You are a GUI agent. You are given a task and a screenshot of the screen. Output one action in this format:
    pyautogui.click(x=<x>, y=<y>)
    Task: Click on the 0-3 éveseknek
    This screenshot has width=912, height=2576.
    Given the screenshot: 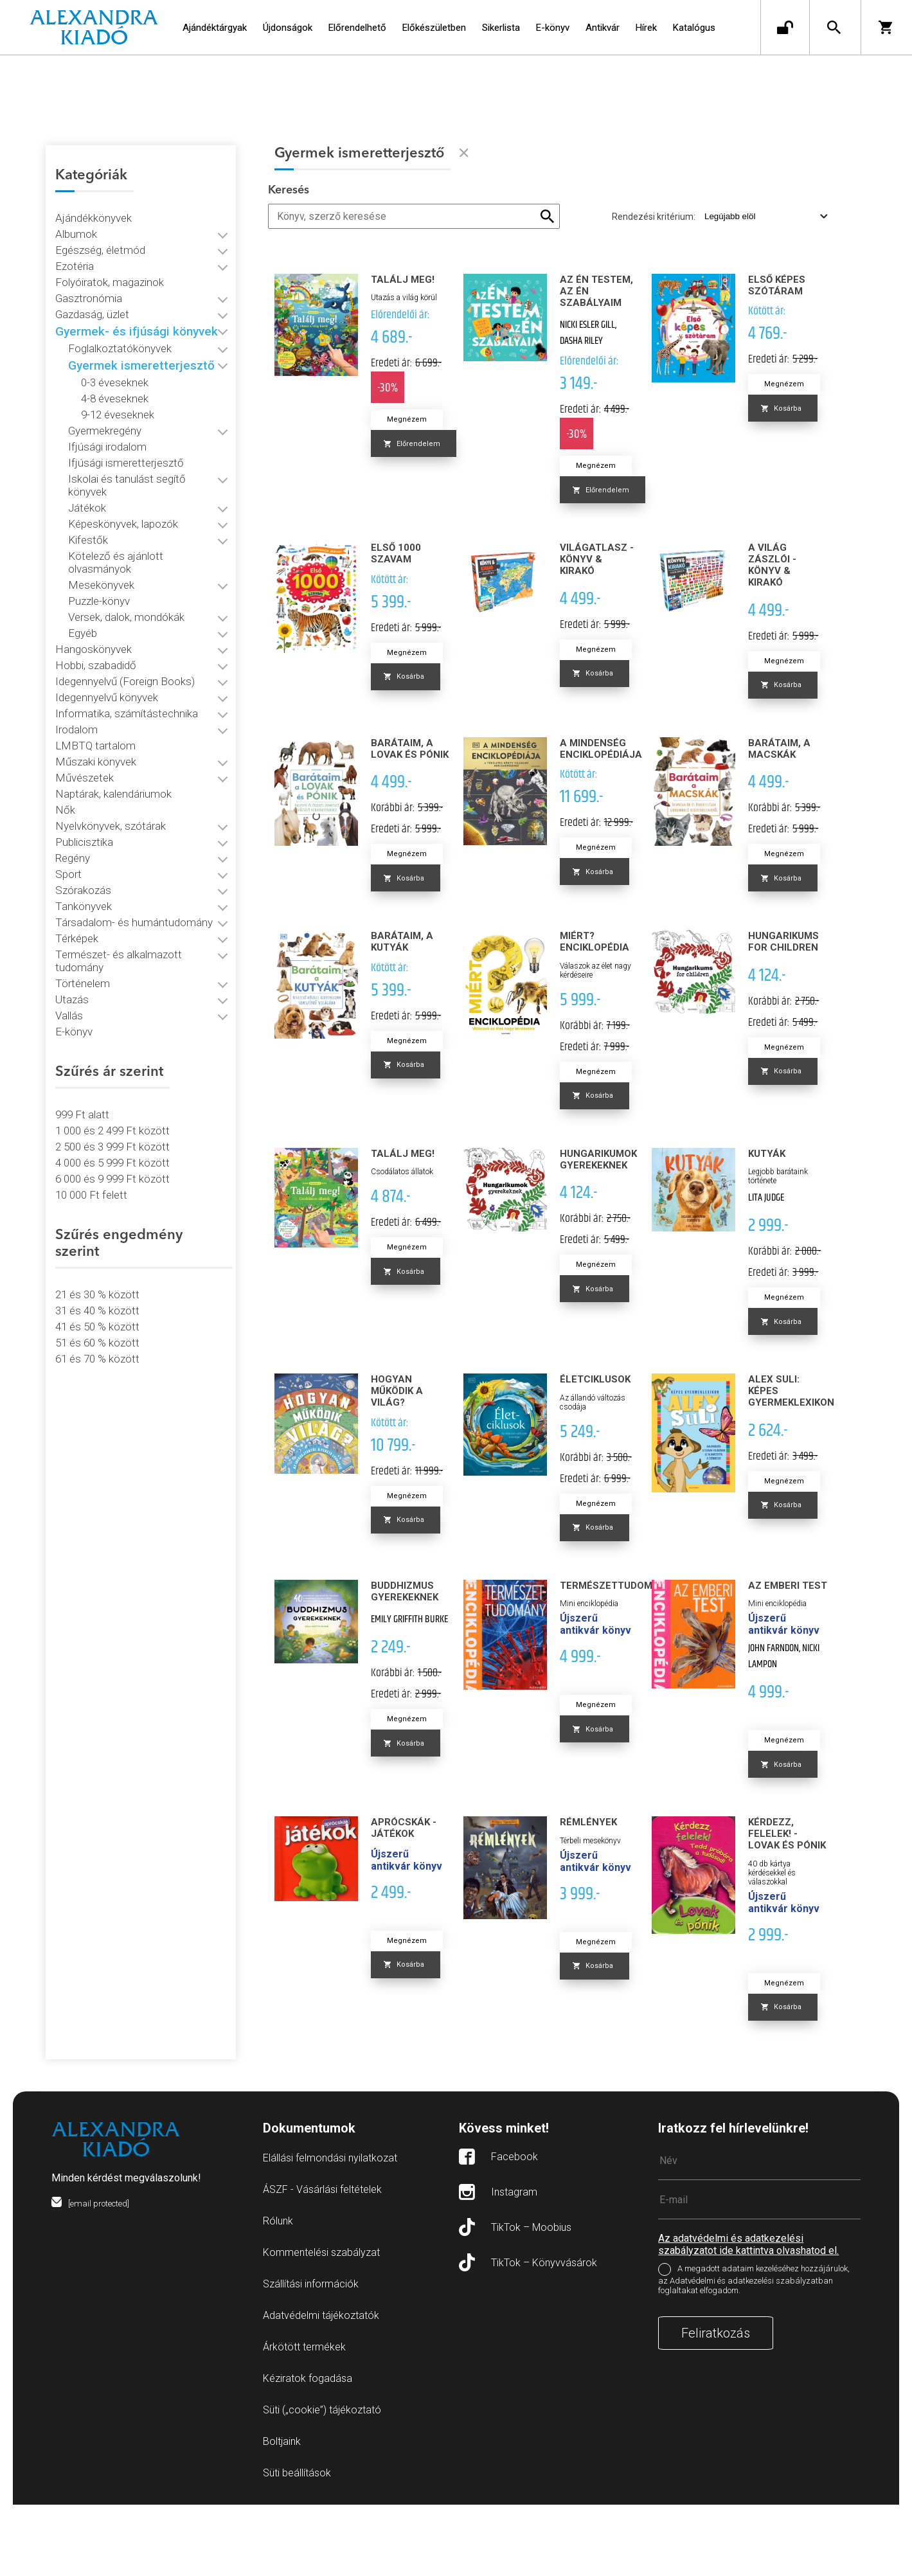 What is the action you would take?
    pyautogui.click(x=115, y=360)
    